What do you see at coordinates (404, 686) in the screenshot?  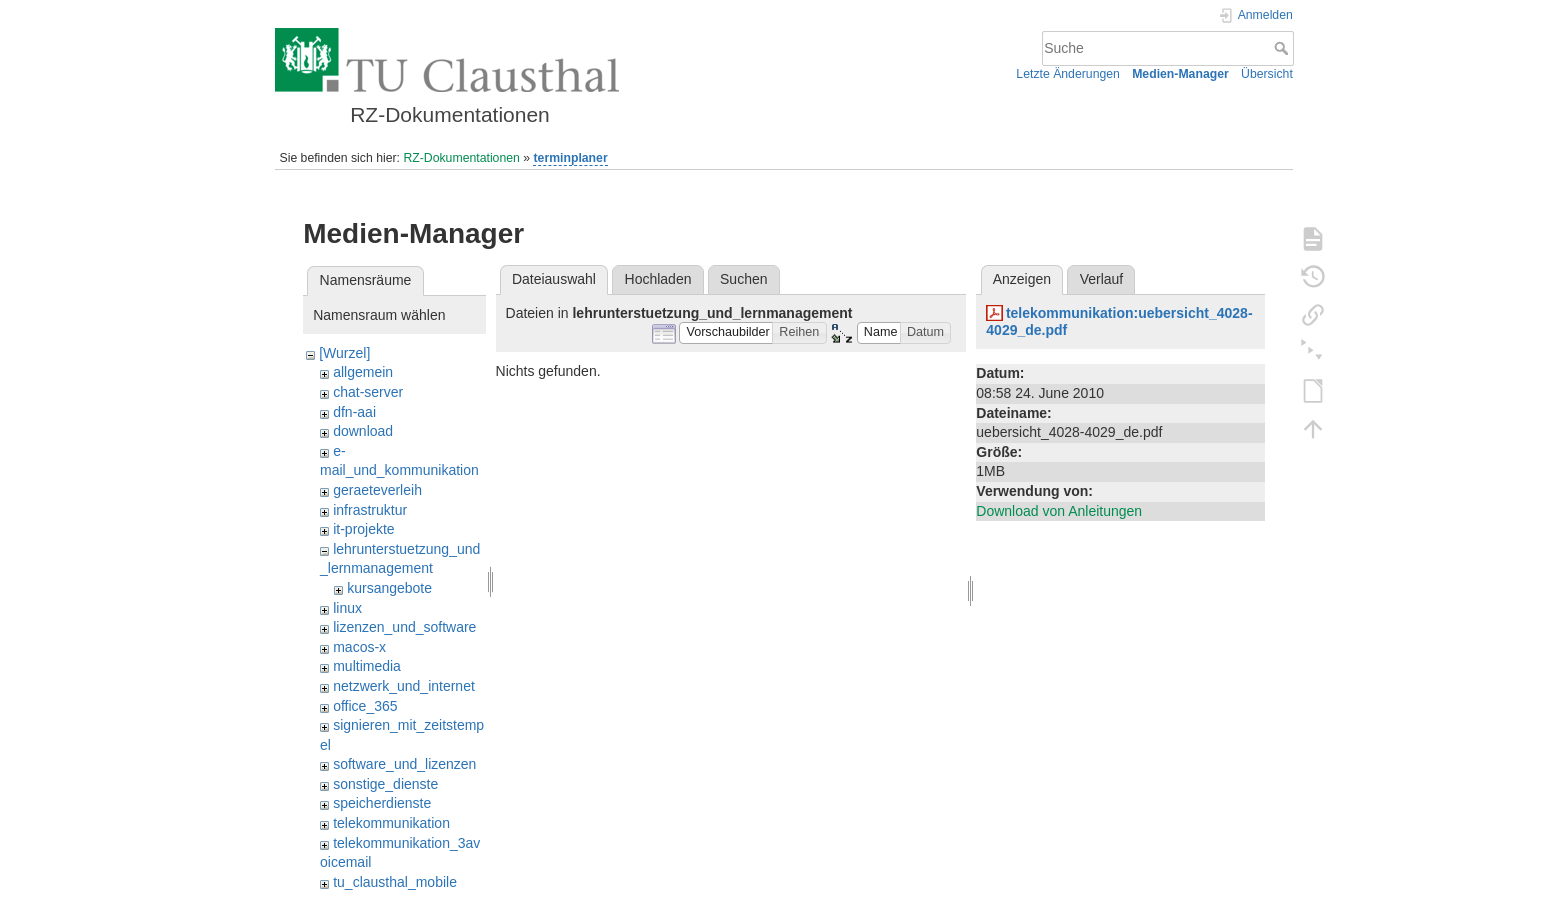 I see `netzwerk_und_internet` at bounding box center [404, 686].